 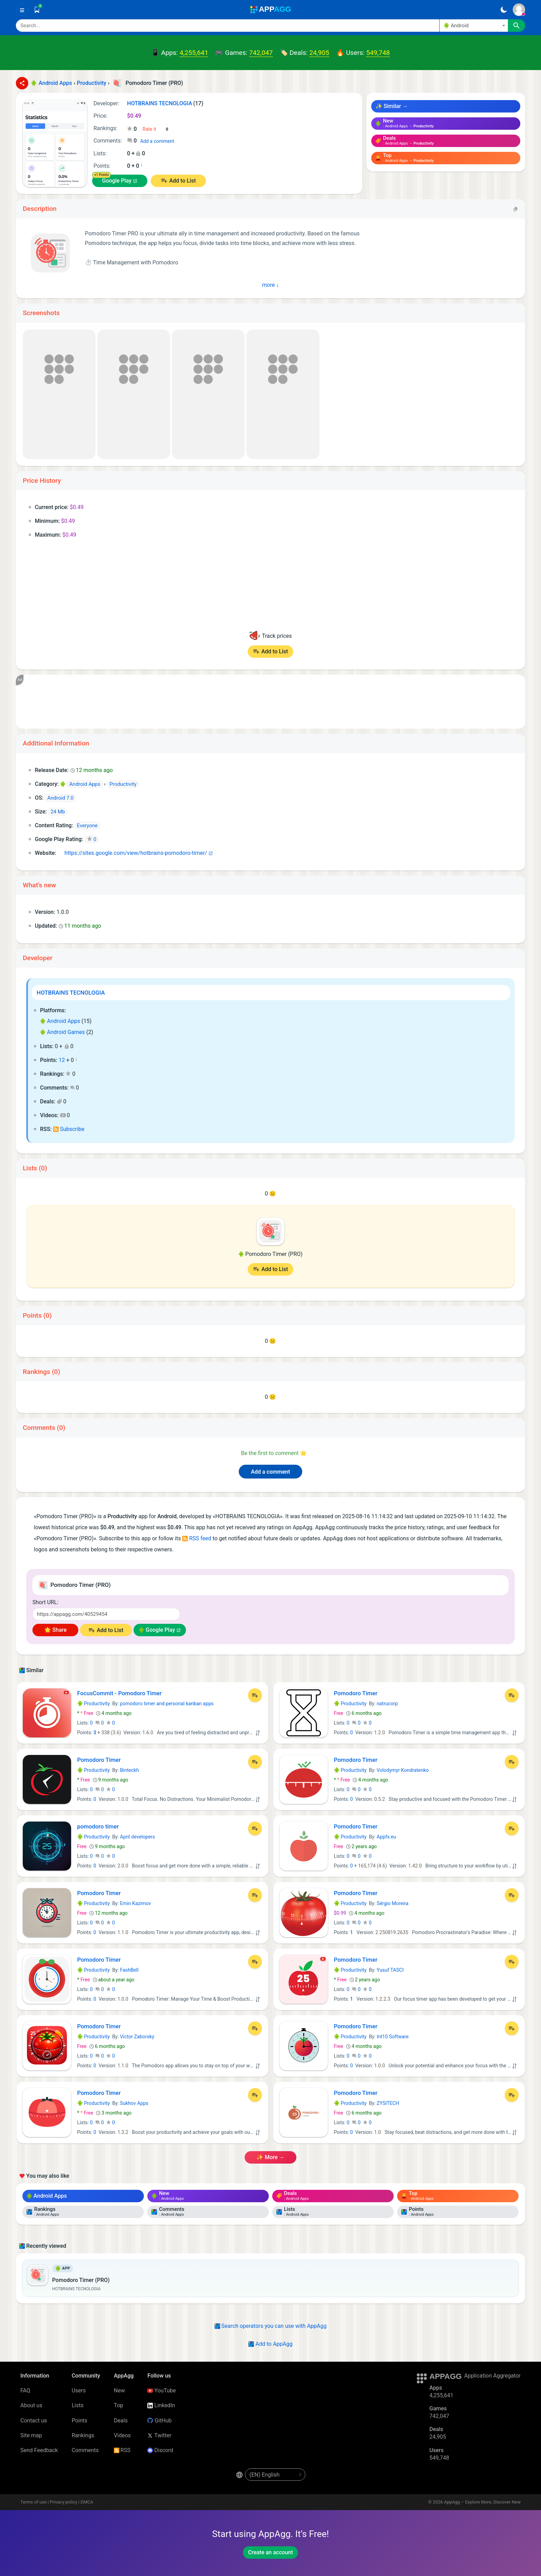 What do you see at coordinates (233, 701) in the screenshot?
I see `[Advertisement]` at bounding box center [233, 701].